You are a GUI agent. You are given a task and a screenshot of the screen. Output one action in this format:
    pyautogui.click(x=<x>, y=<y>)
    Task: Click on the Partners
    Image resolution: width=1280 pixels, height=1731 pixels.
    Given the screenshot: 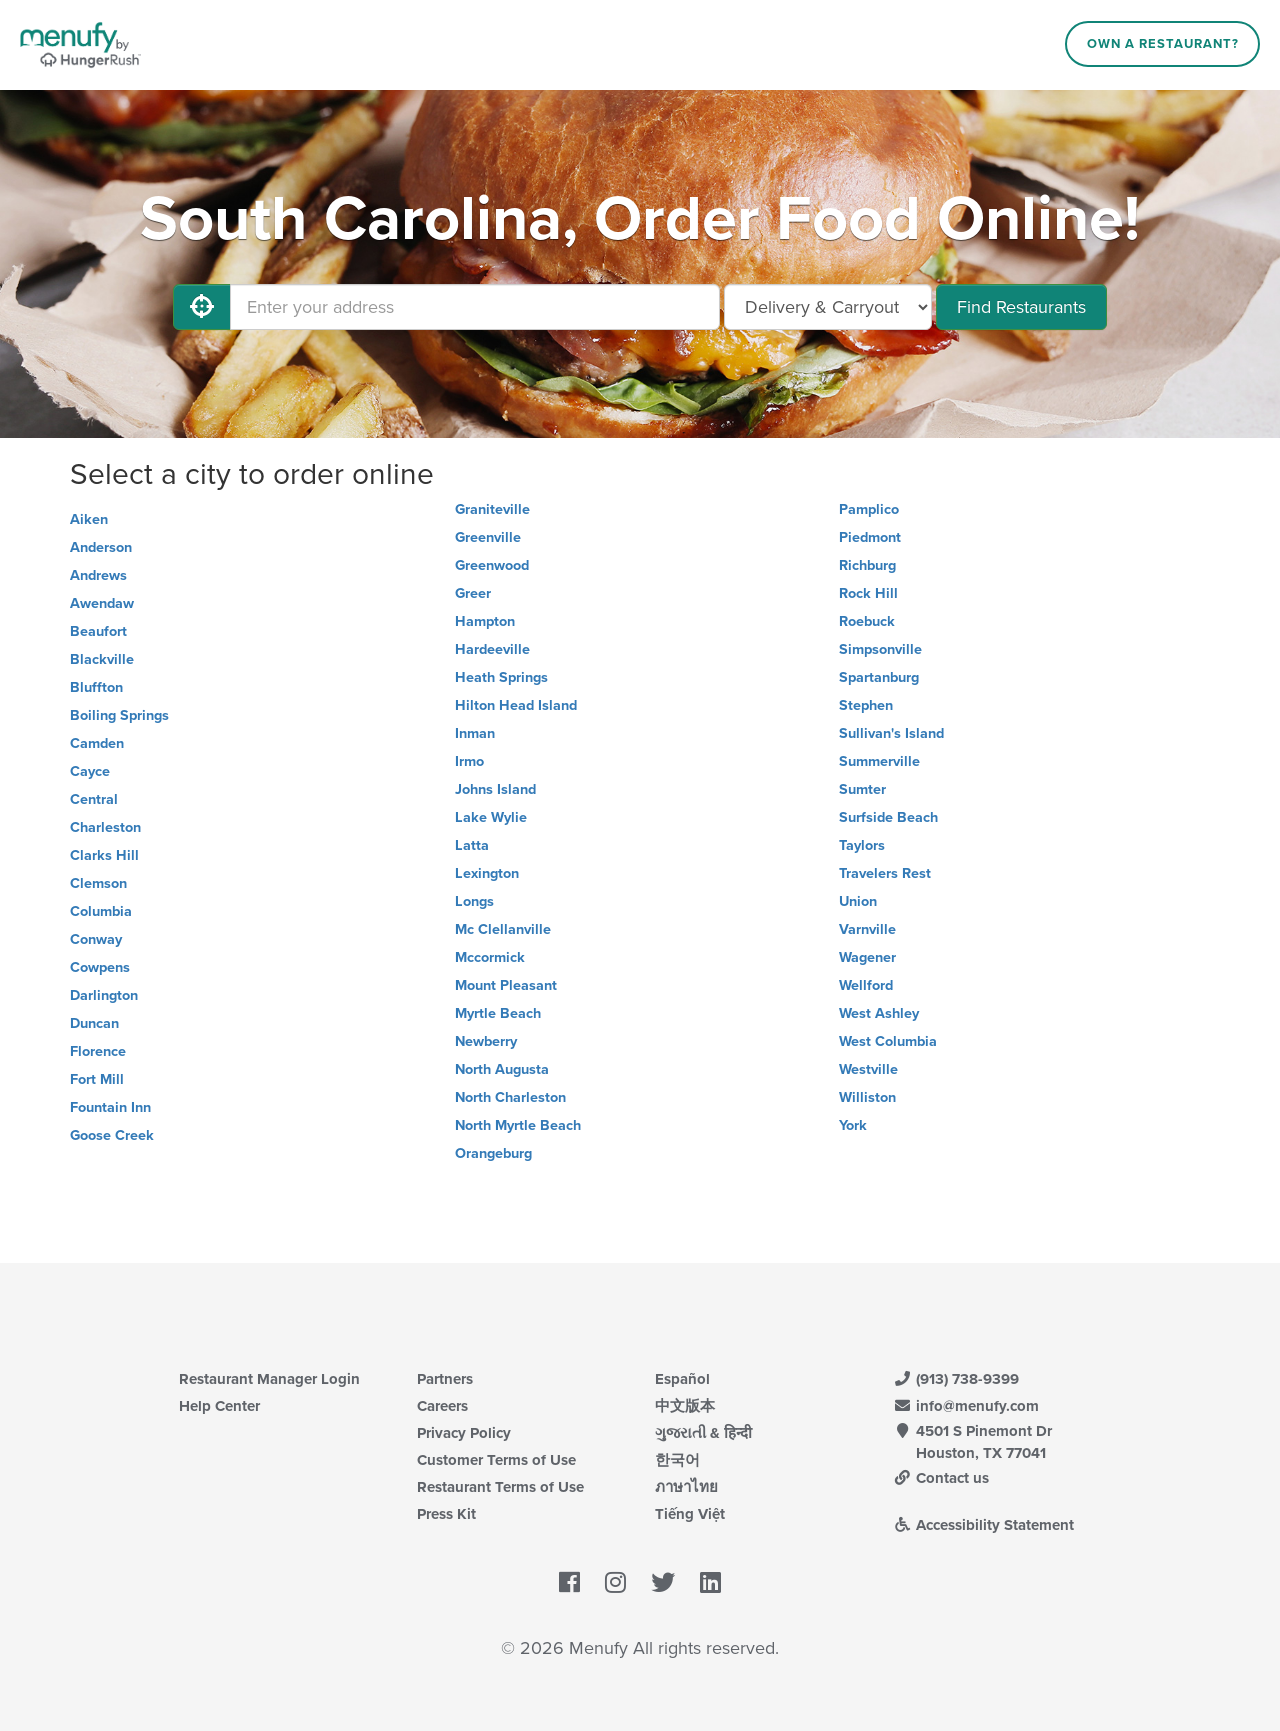 What is the action you would take?
    pyautogui.click(x=445, y=1379)
    